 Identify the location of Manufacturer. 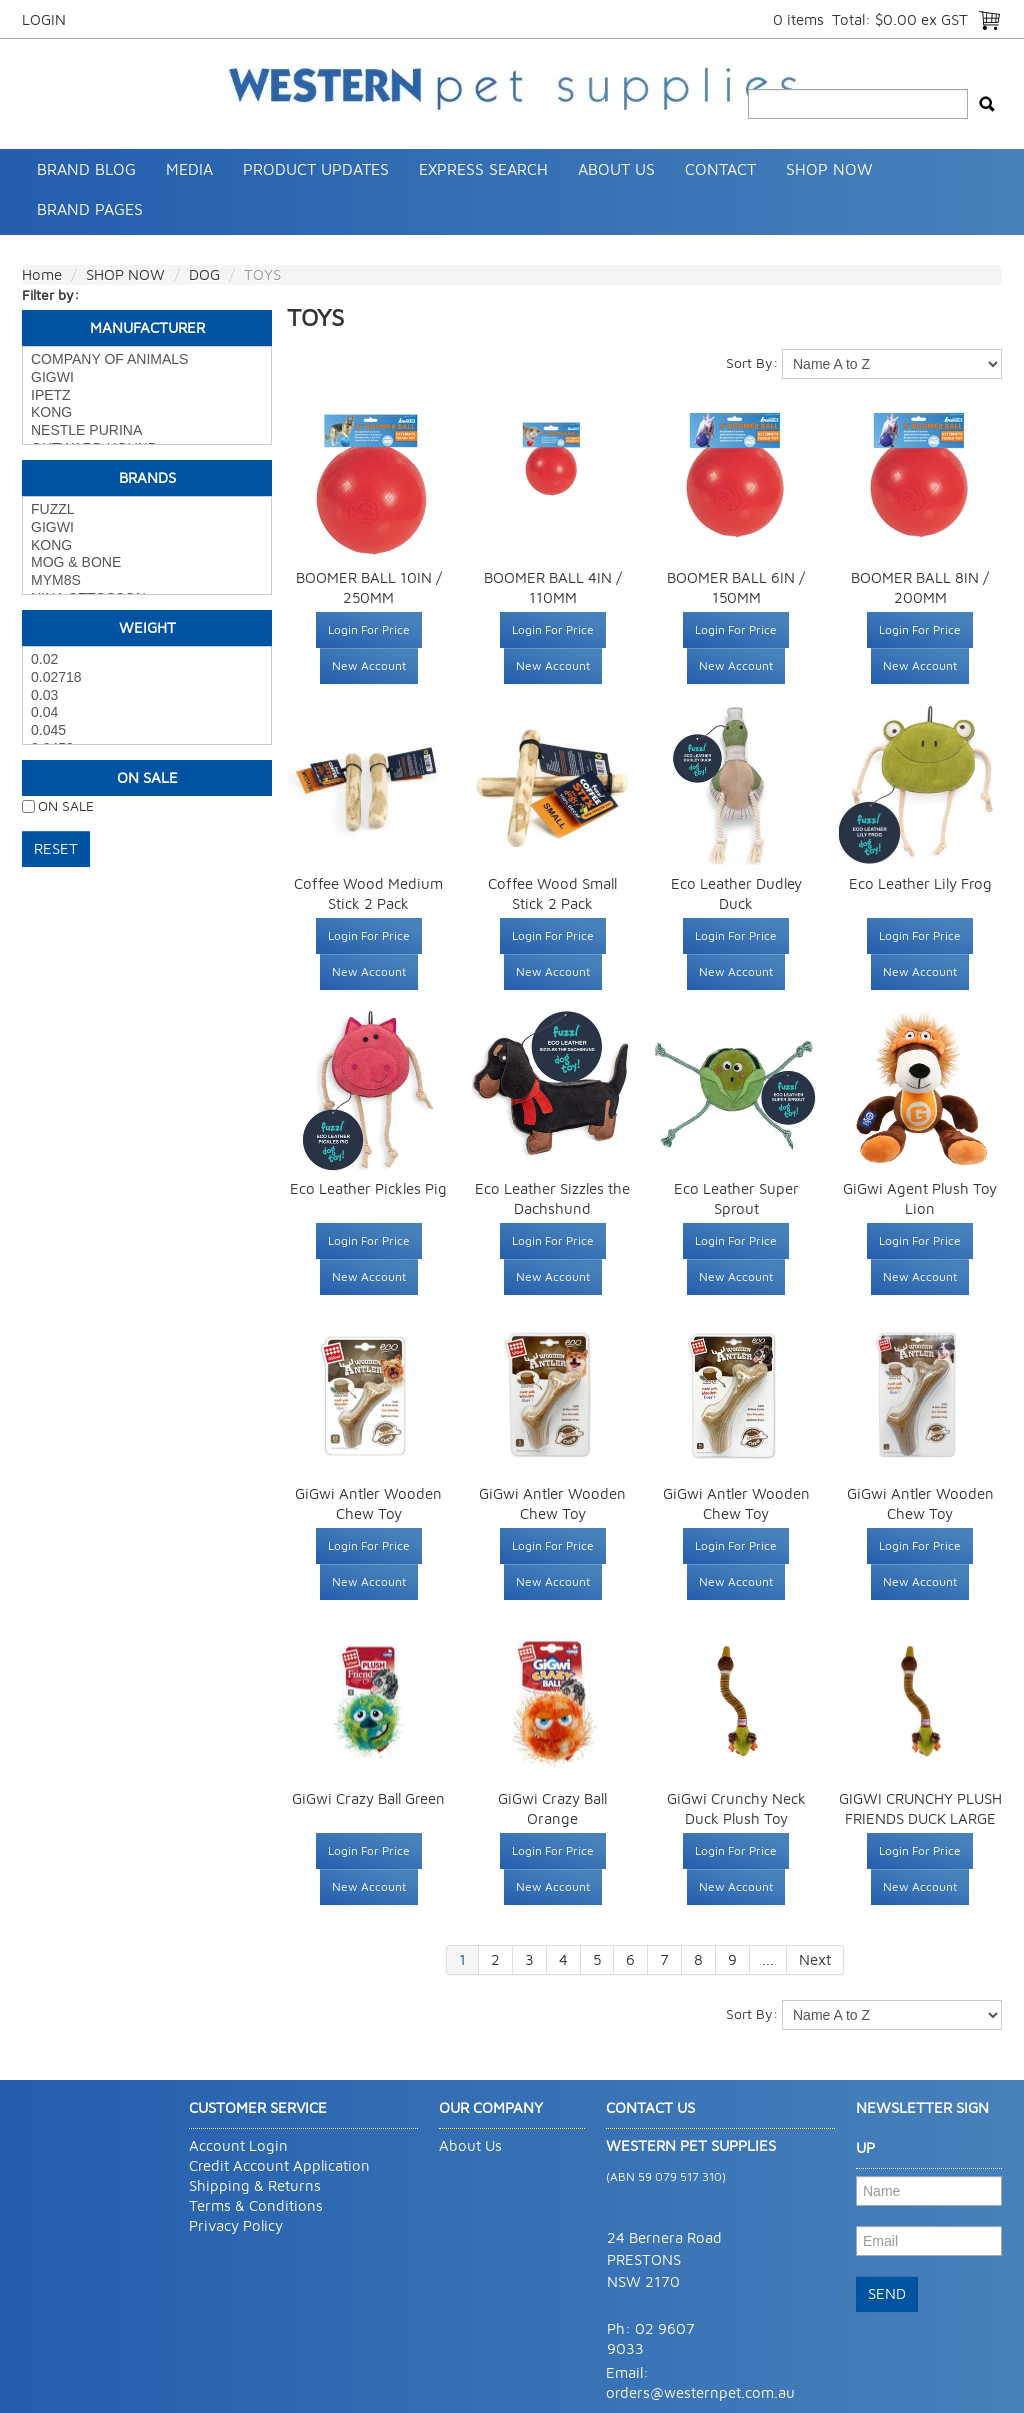
(147, 327).